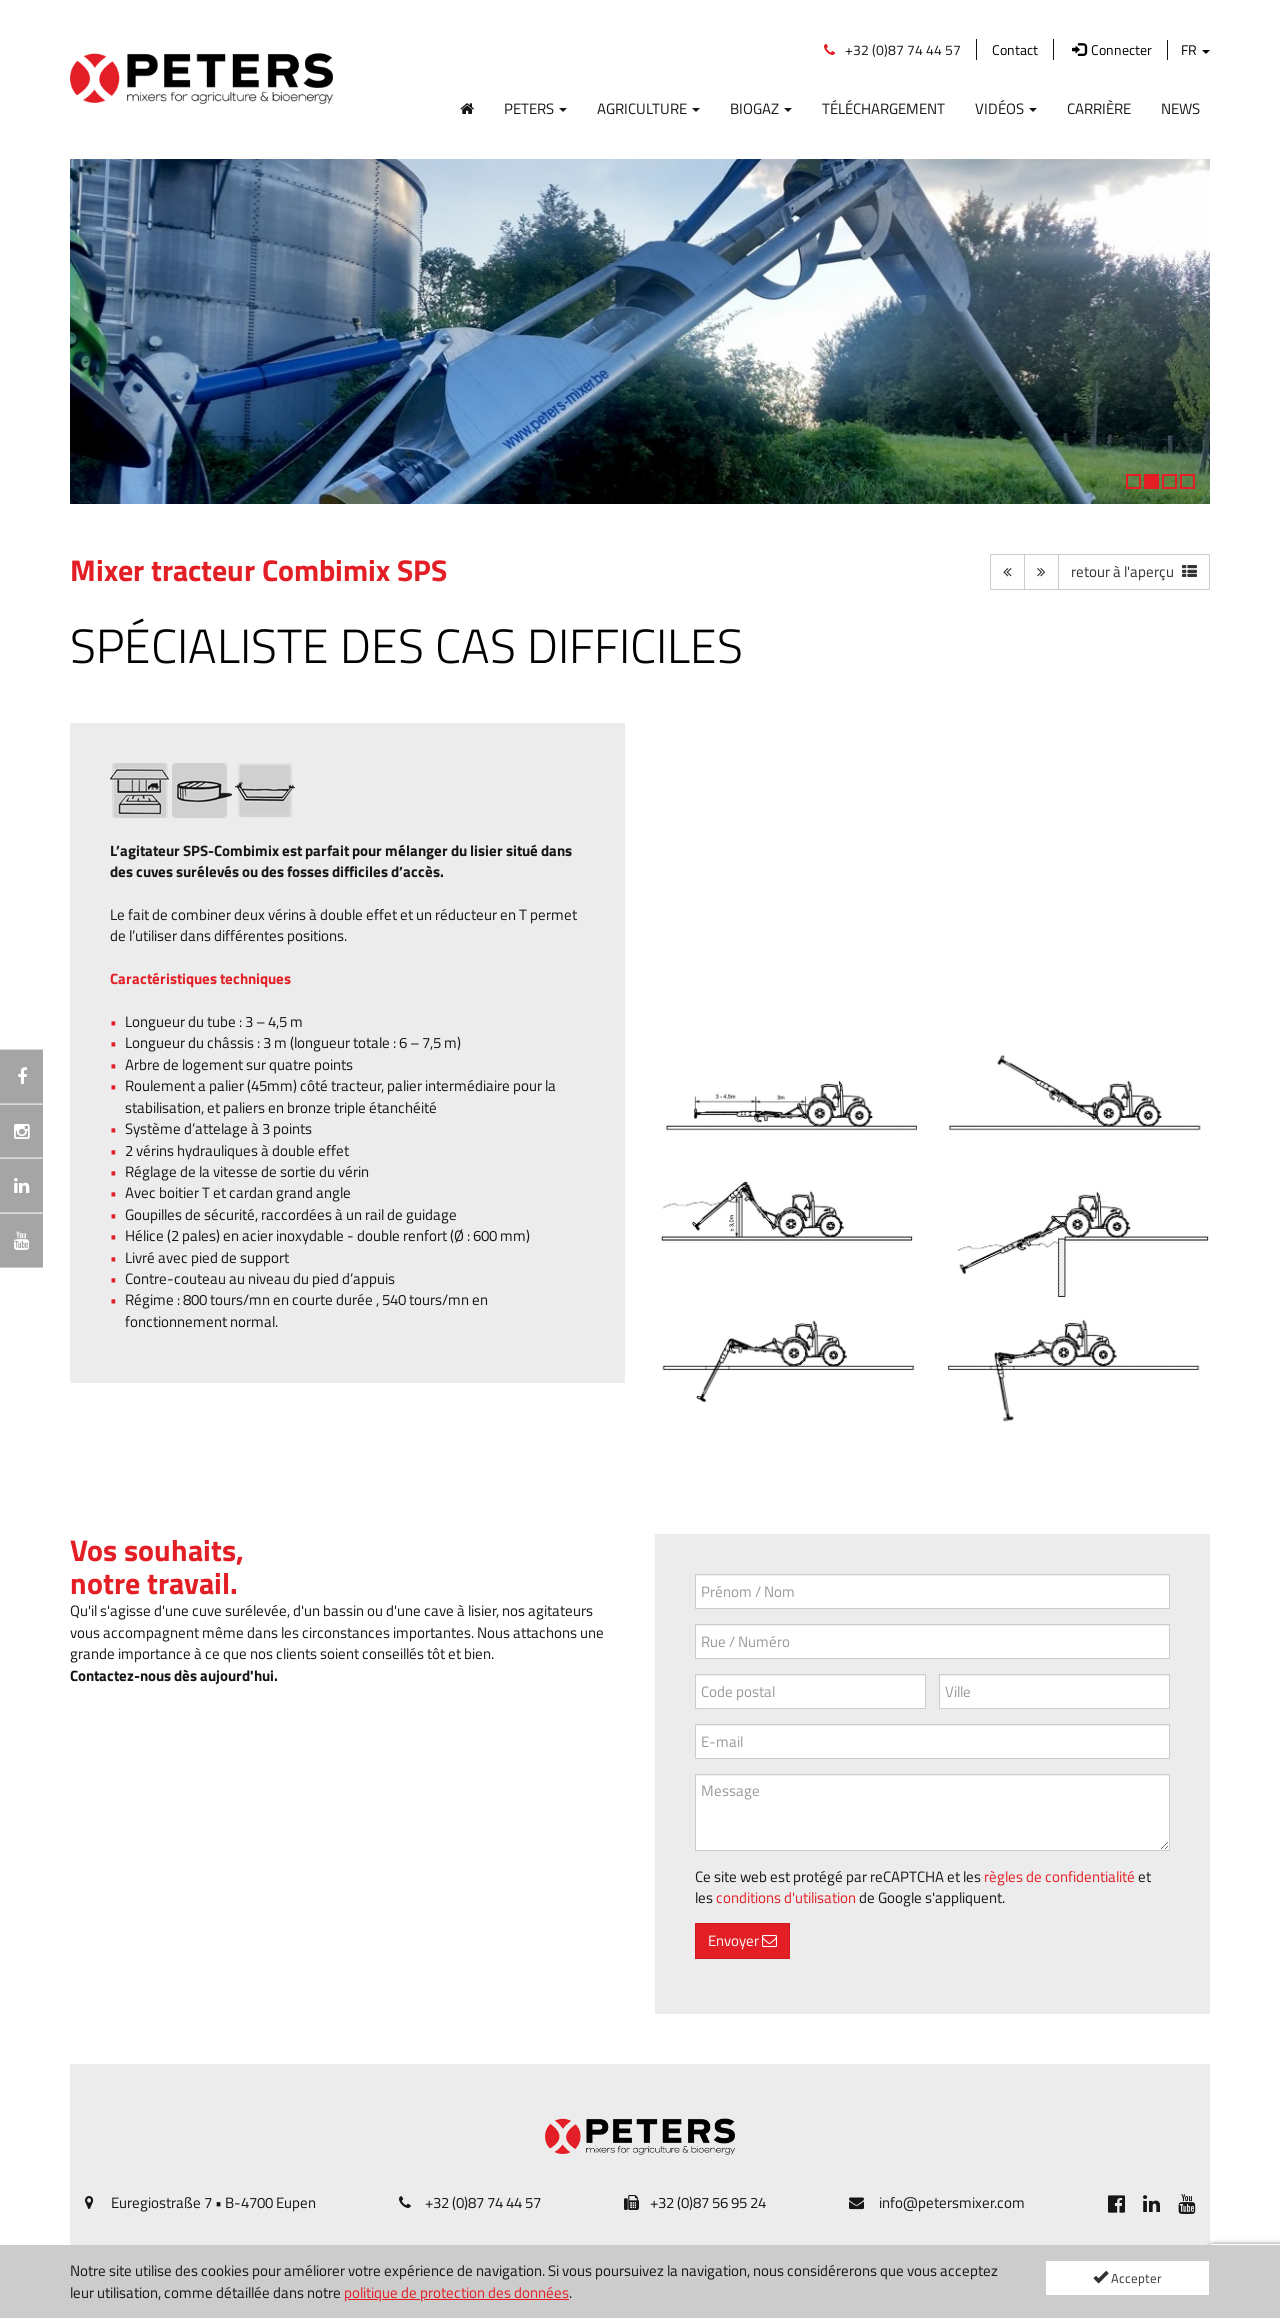 The width and height of the screenshot is (1280, 2318). Describe the element at coordinates (95, 331) in the screenshot. I see `[button]` at that location.